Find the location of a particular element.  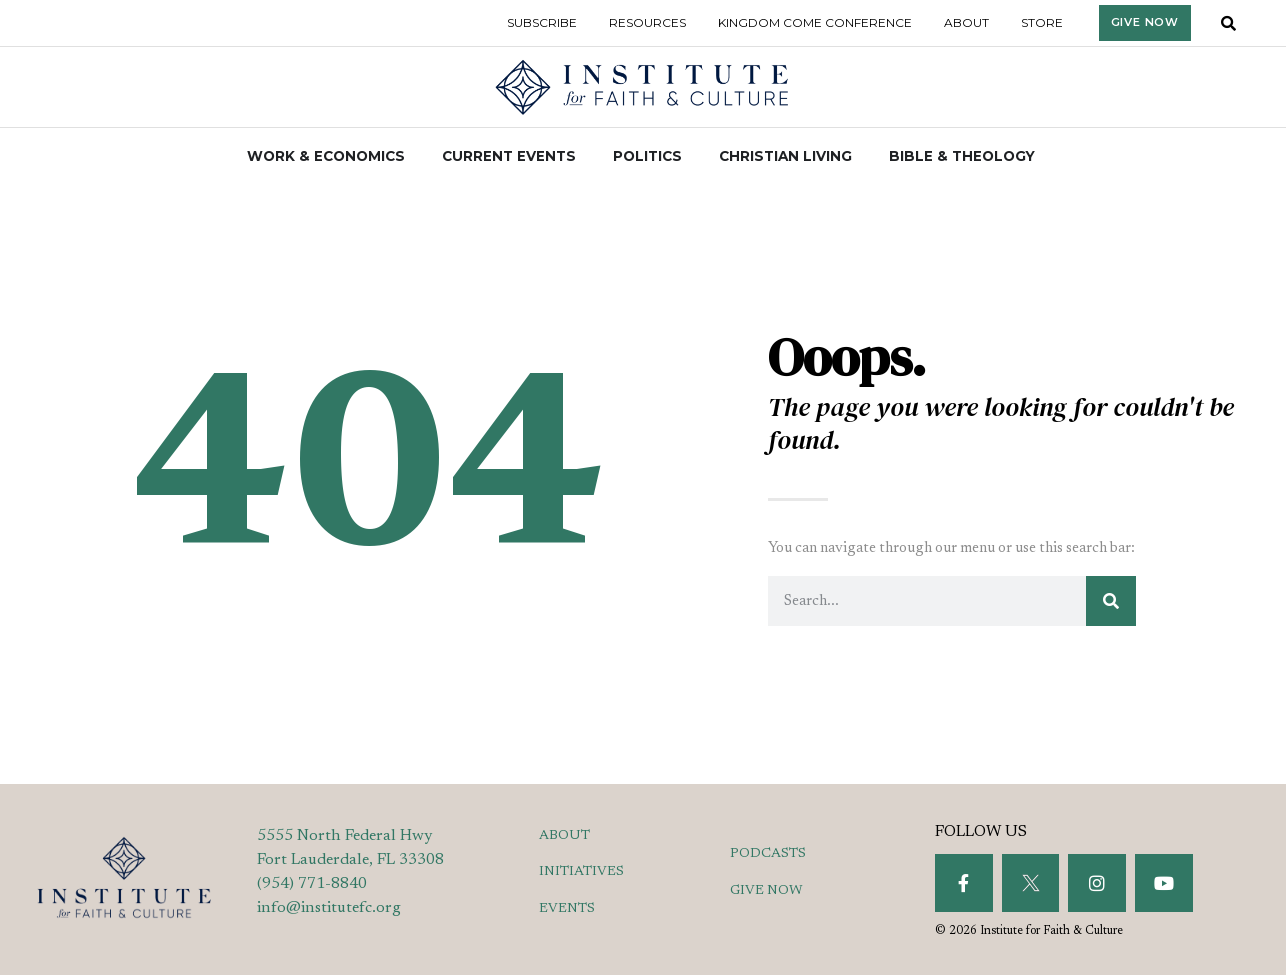

INITIATIVES is located at coordinates (581, 872).